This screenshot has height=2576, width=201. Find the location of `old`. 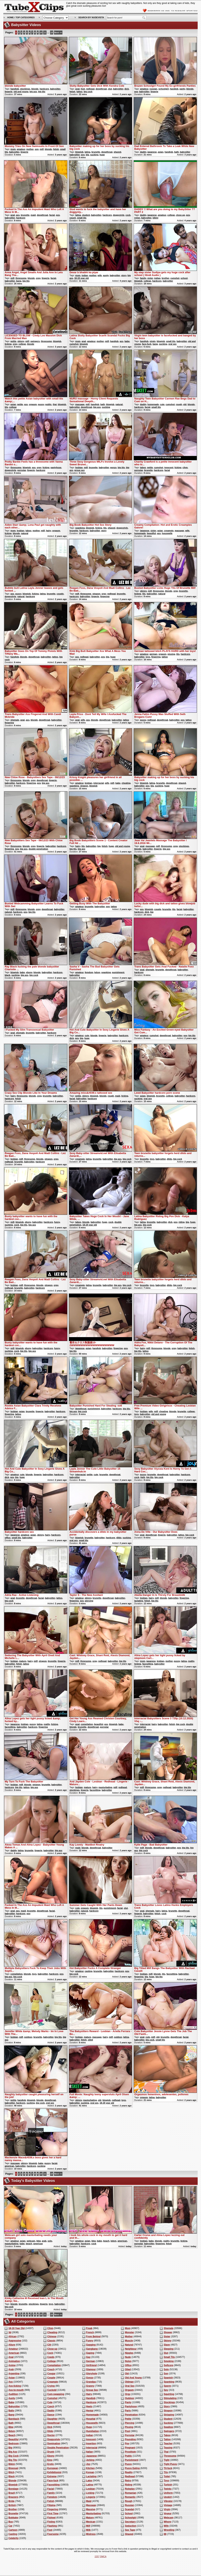

old is located at coordinates (184, 404).